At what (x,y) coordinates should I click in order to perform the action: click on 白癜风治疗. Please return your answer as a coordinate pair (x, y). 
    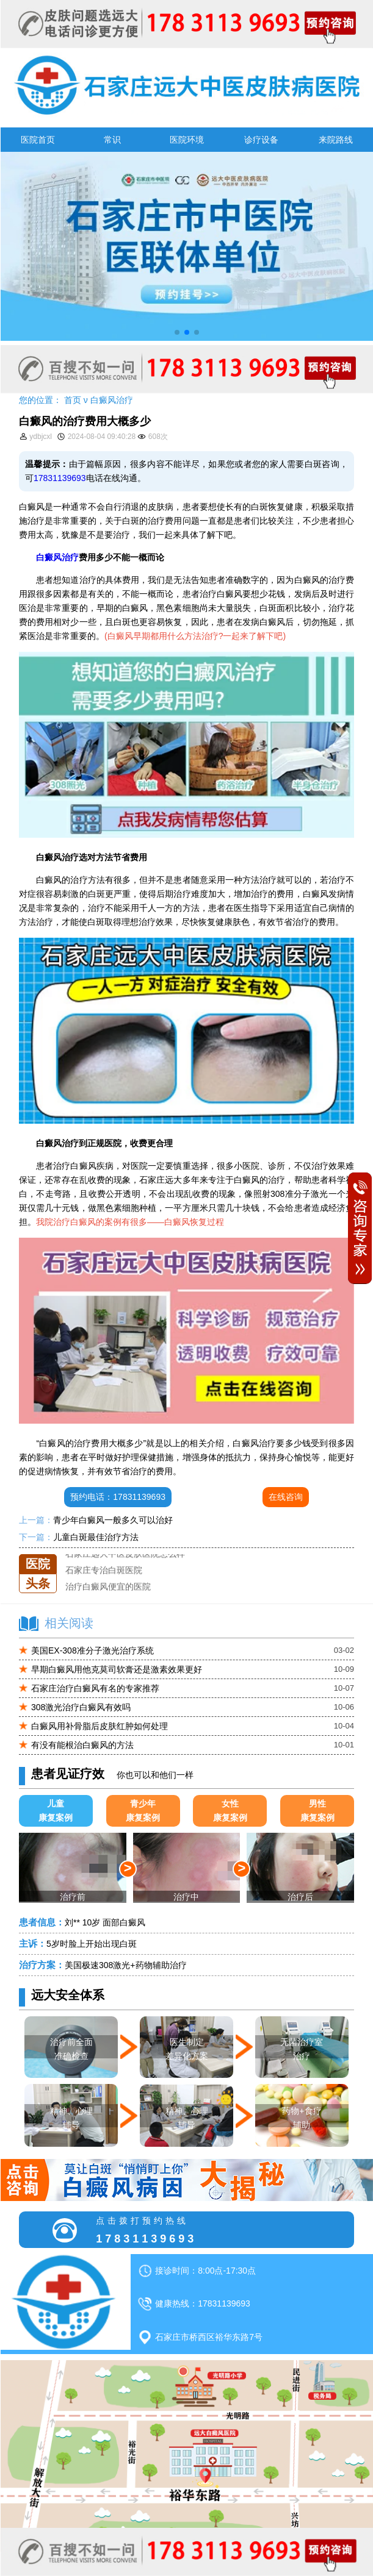
    Looking at the image, I should click on (111, 400).